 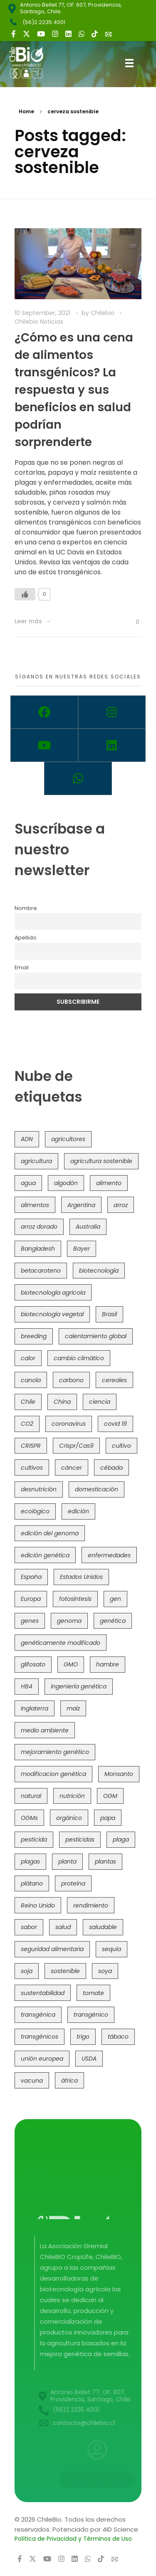 What do you see at coordinates (26, 1686) in the screenshot?
I see `HB4 [HB4 (43 items)]` at bounding box center [26, 1686].